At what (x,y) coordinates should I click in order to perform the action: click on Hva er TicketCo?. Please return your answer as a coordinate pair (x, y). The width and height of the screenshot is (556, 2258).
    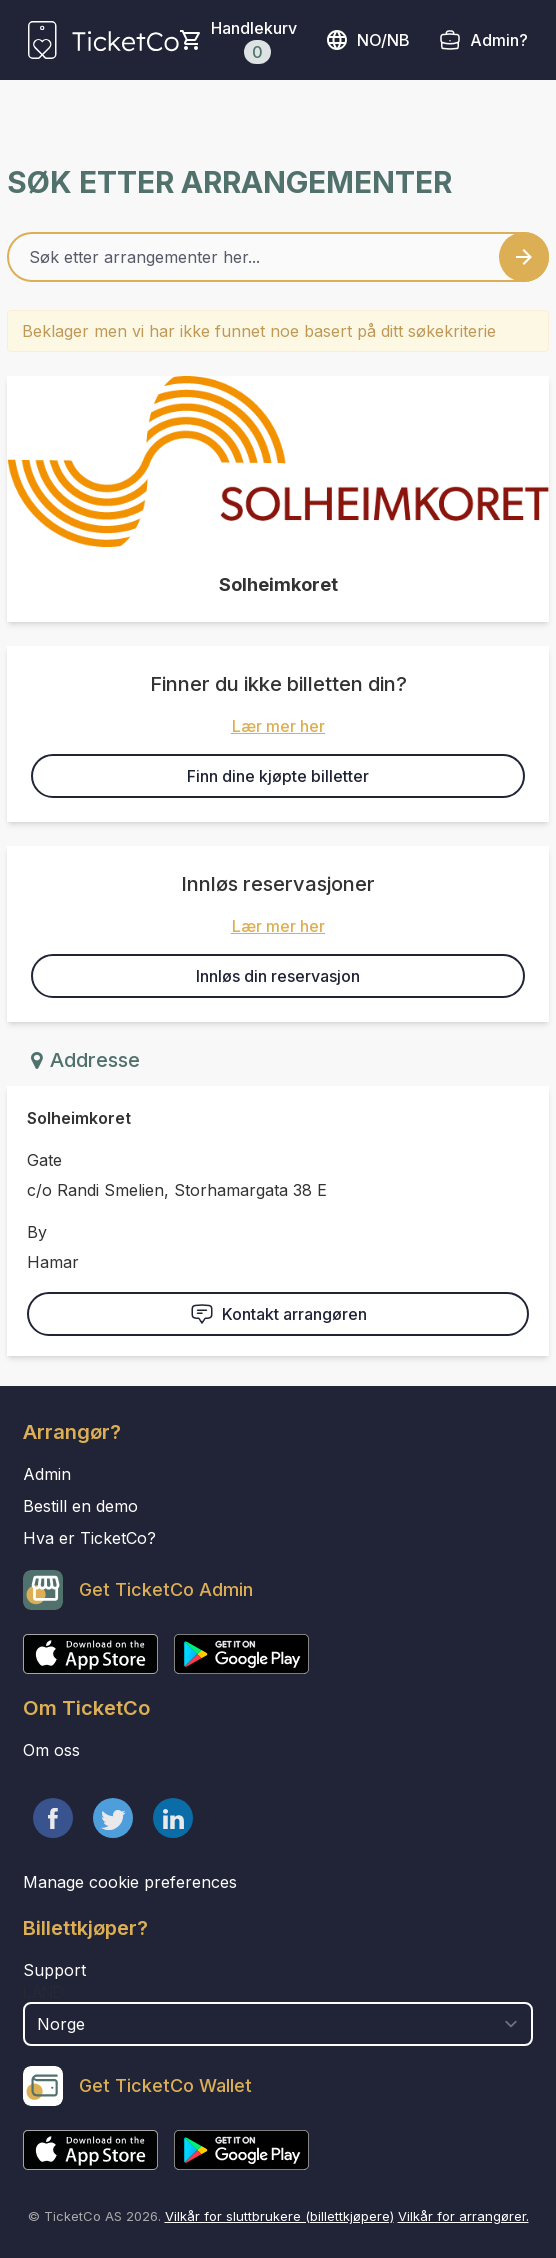
    Looking at the image, I should click on (89, 1538).